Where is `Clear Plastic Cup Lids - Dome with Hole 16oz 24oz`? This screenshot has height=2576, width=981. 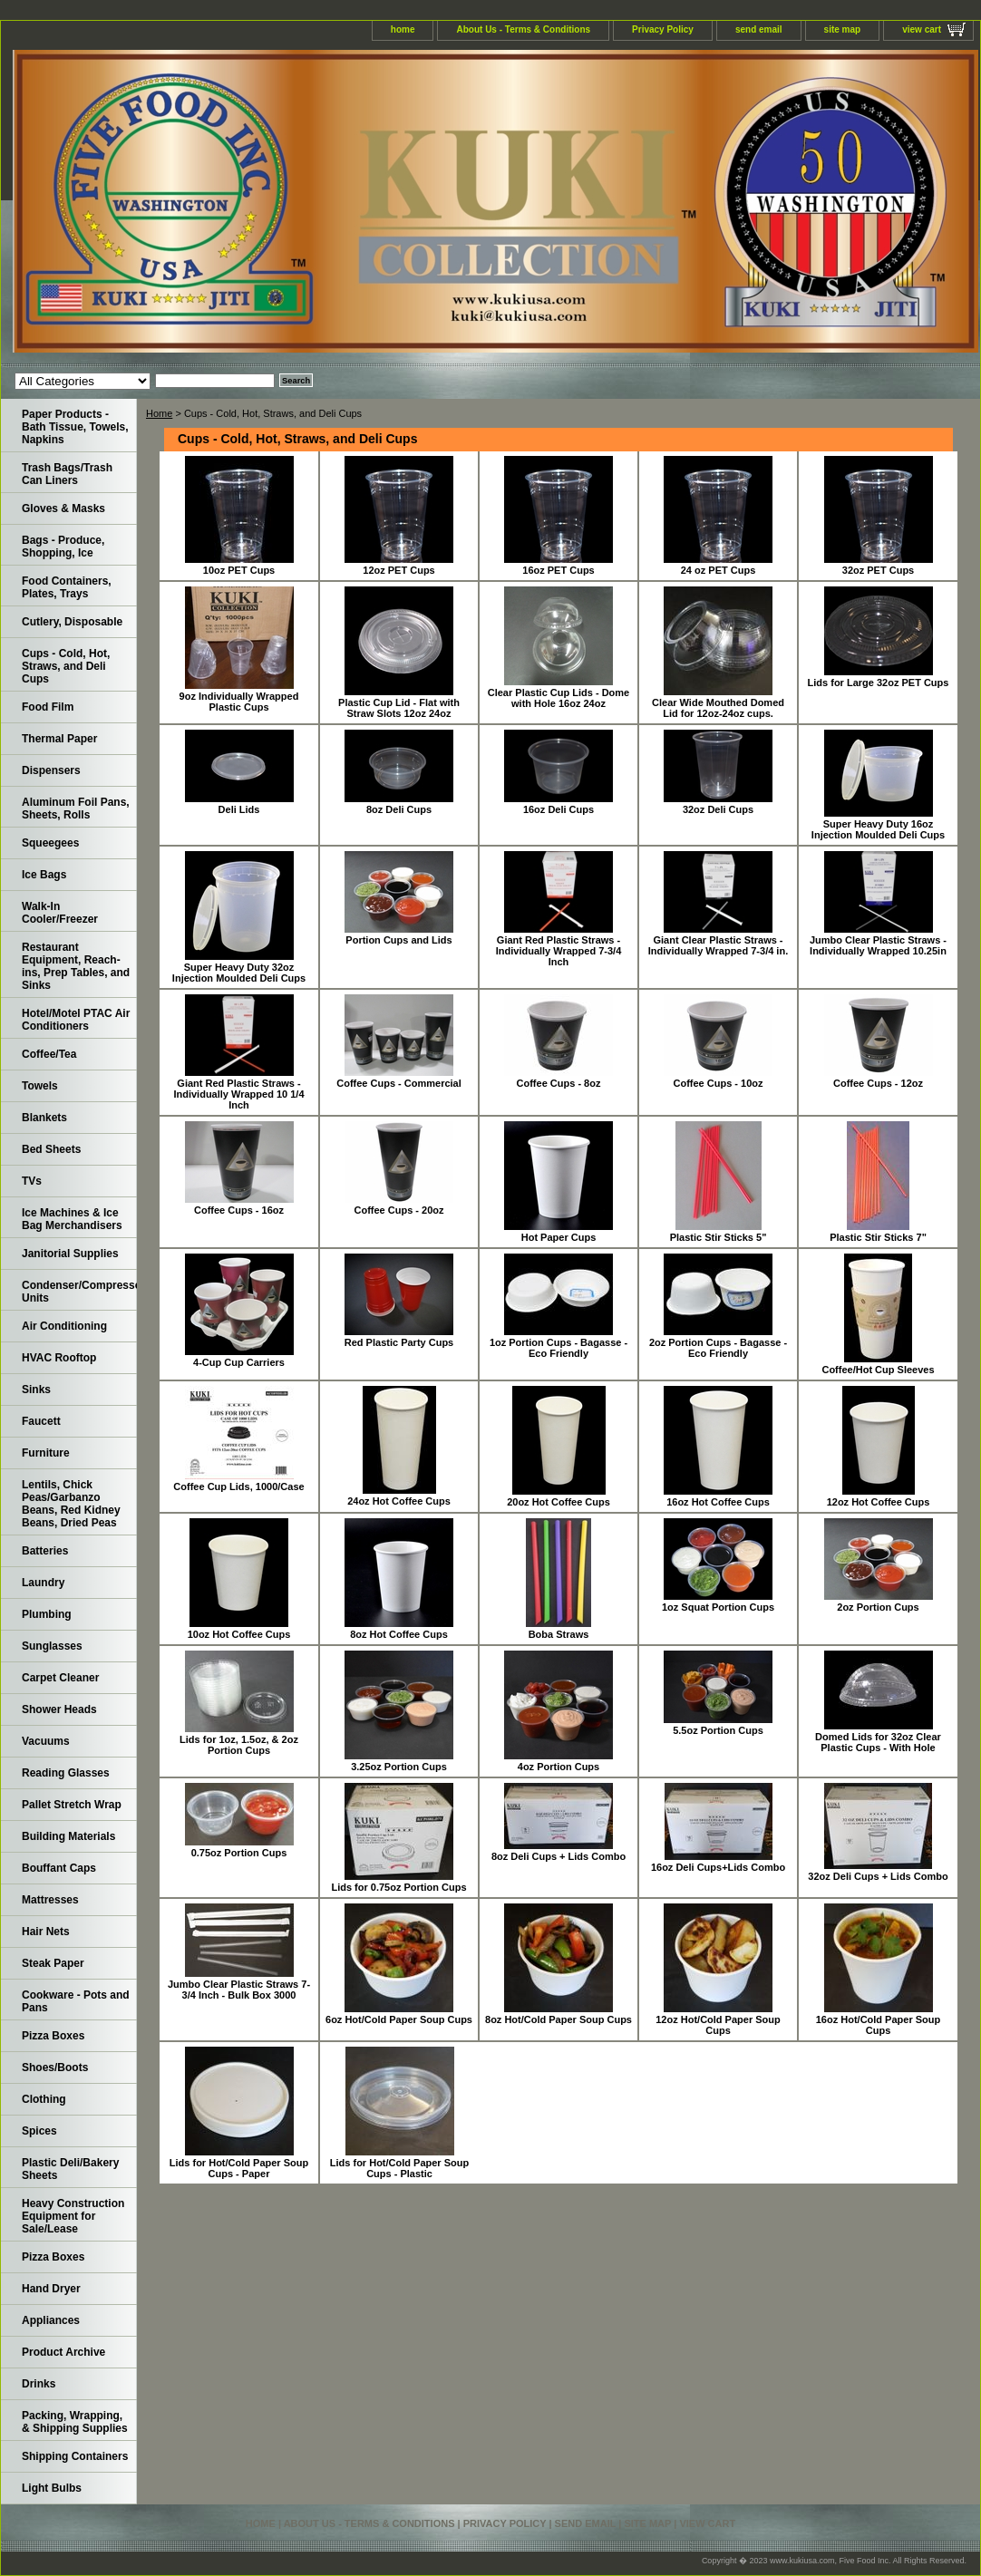 Clear Plastic Cup Lids - Dome with Hole 16oz 24oz is located at coordinates (558, 698).